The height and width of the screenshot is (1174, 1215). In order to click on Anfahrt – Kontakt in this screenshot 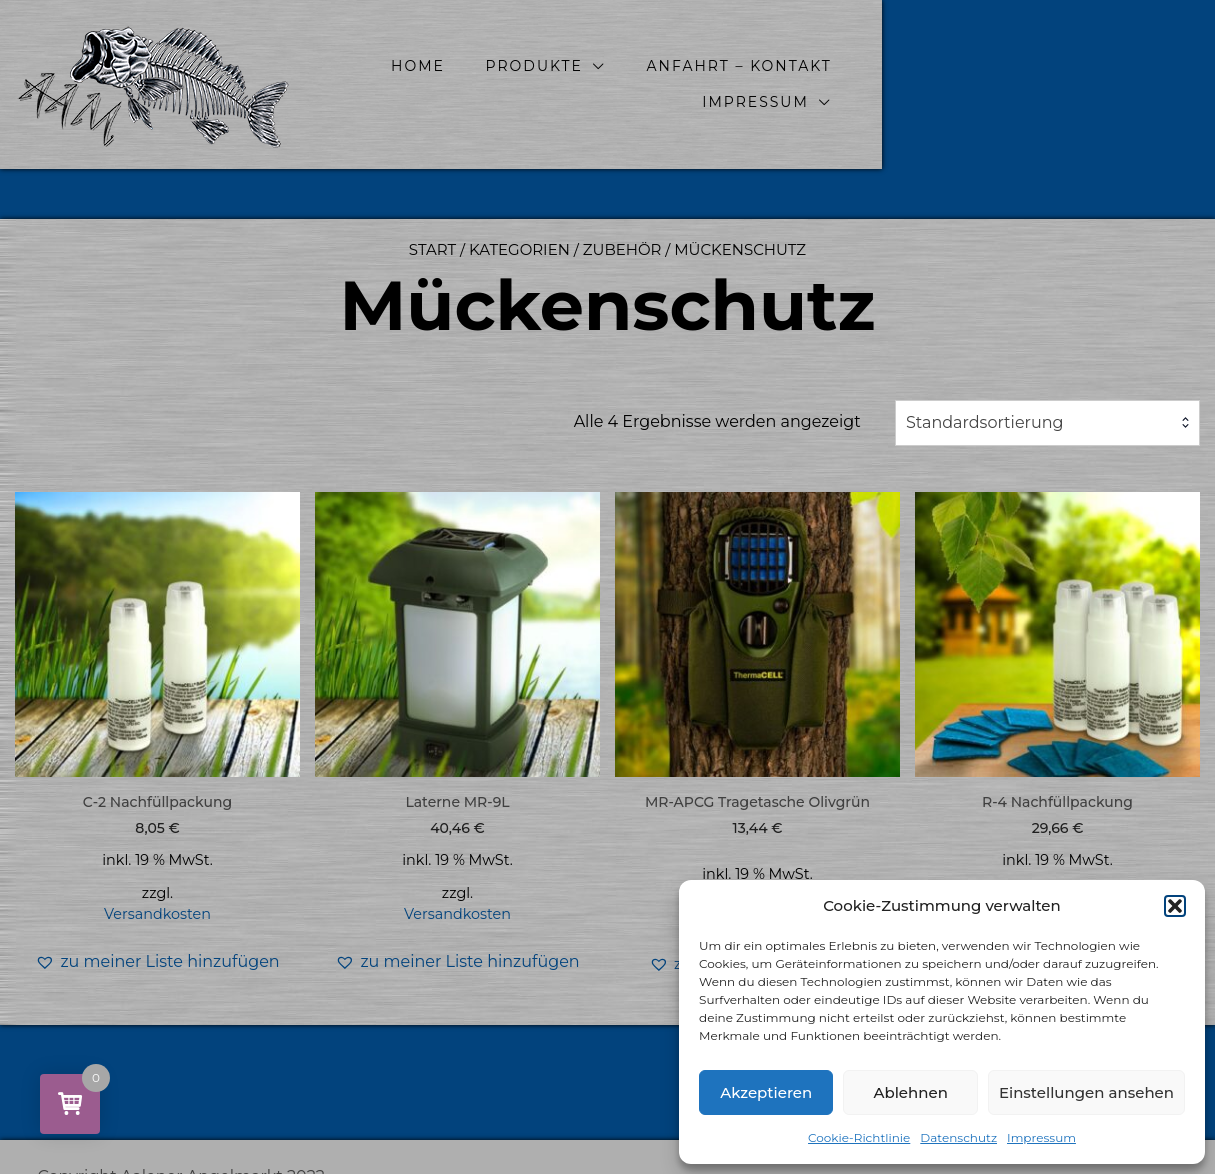, I will do `click(864, 84)`.